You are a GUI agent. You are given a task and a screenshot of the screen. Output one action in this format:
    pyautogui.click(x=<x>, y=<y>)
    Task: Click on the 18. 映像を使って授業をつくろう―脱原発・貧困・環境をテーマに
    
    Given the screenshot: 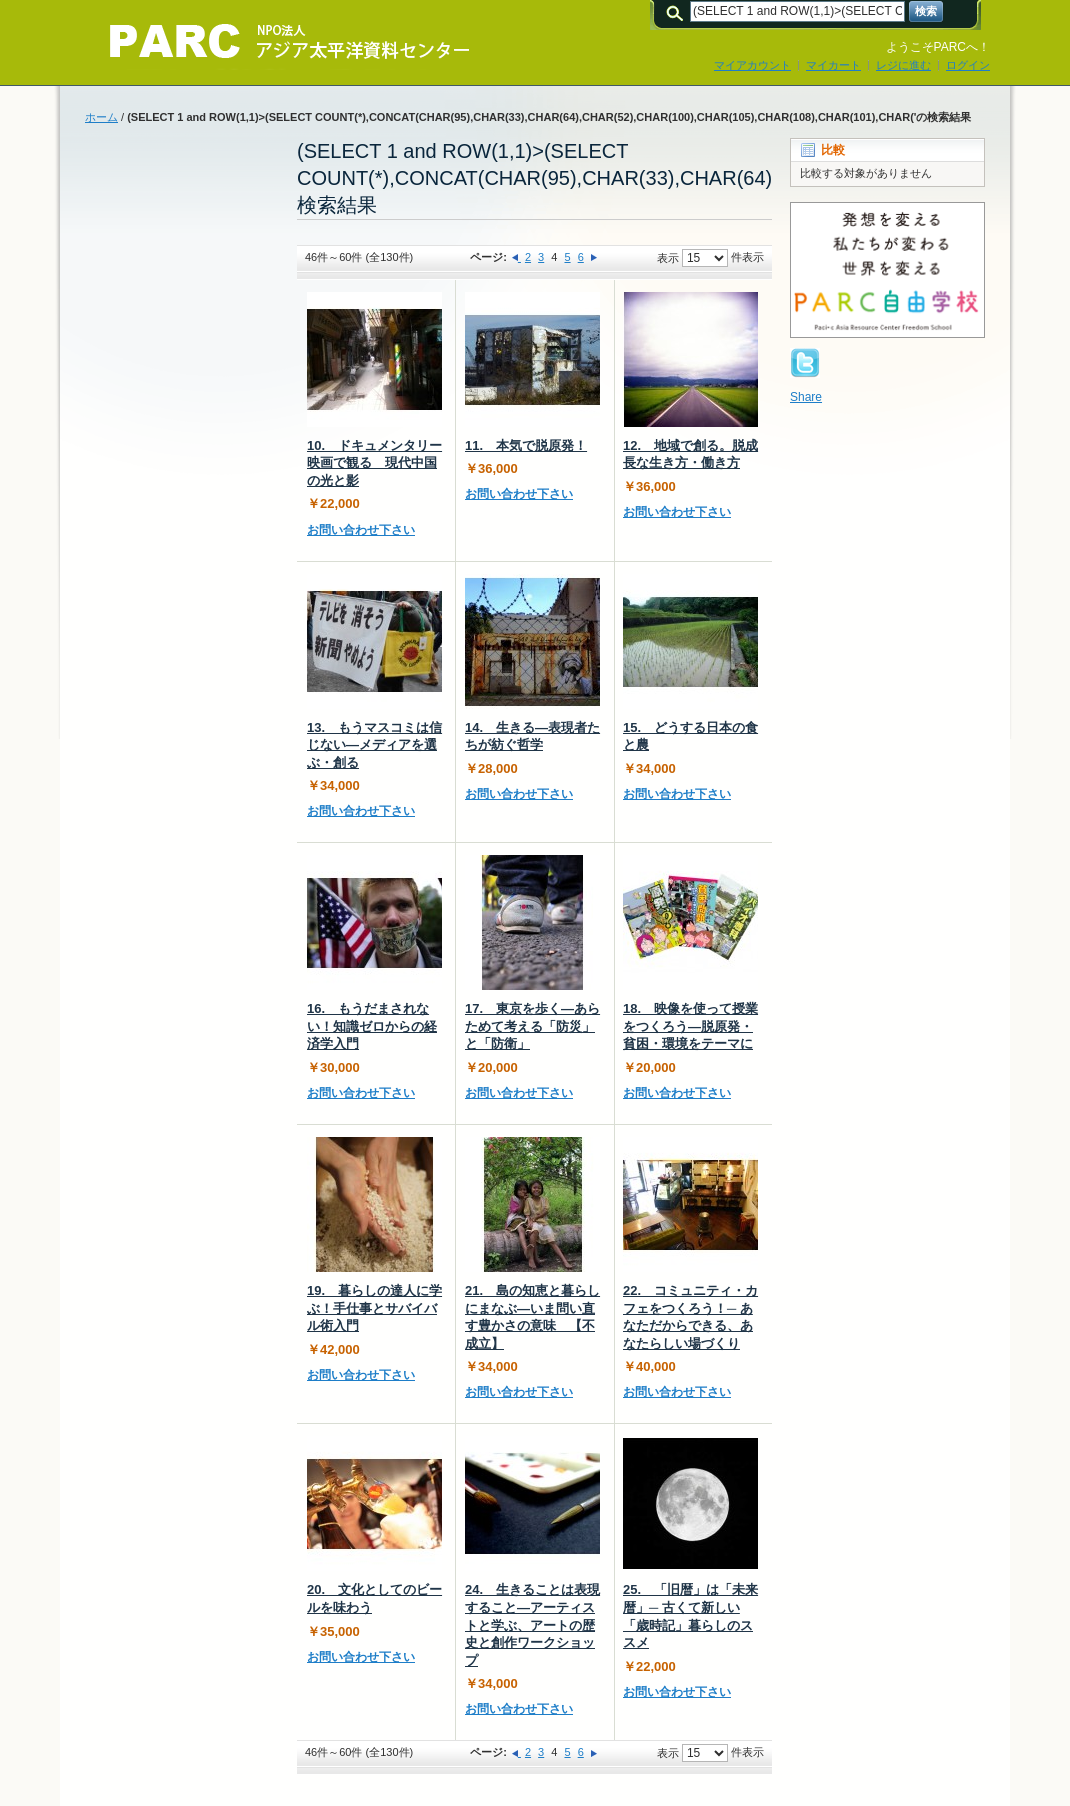 What is the action you would take?
    pyautogui.click(x=690, y=1026)
    